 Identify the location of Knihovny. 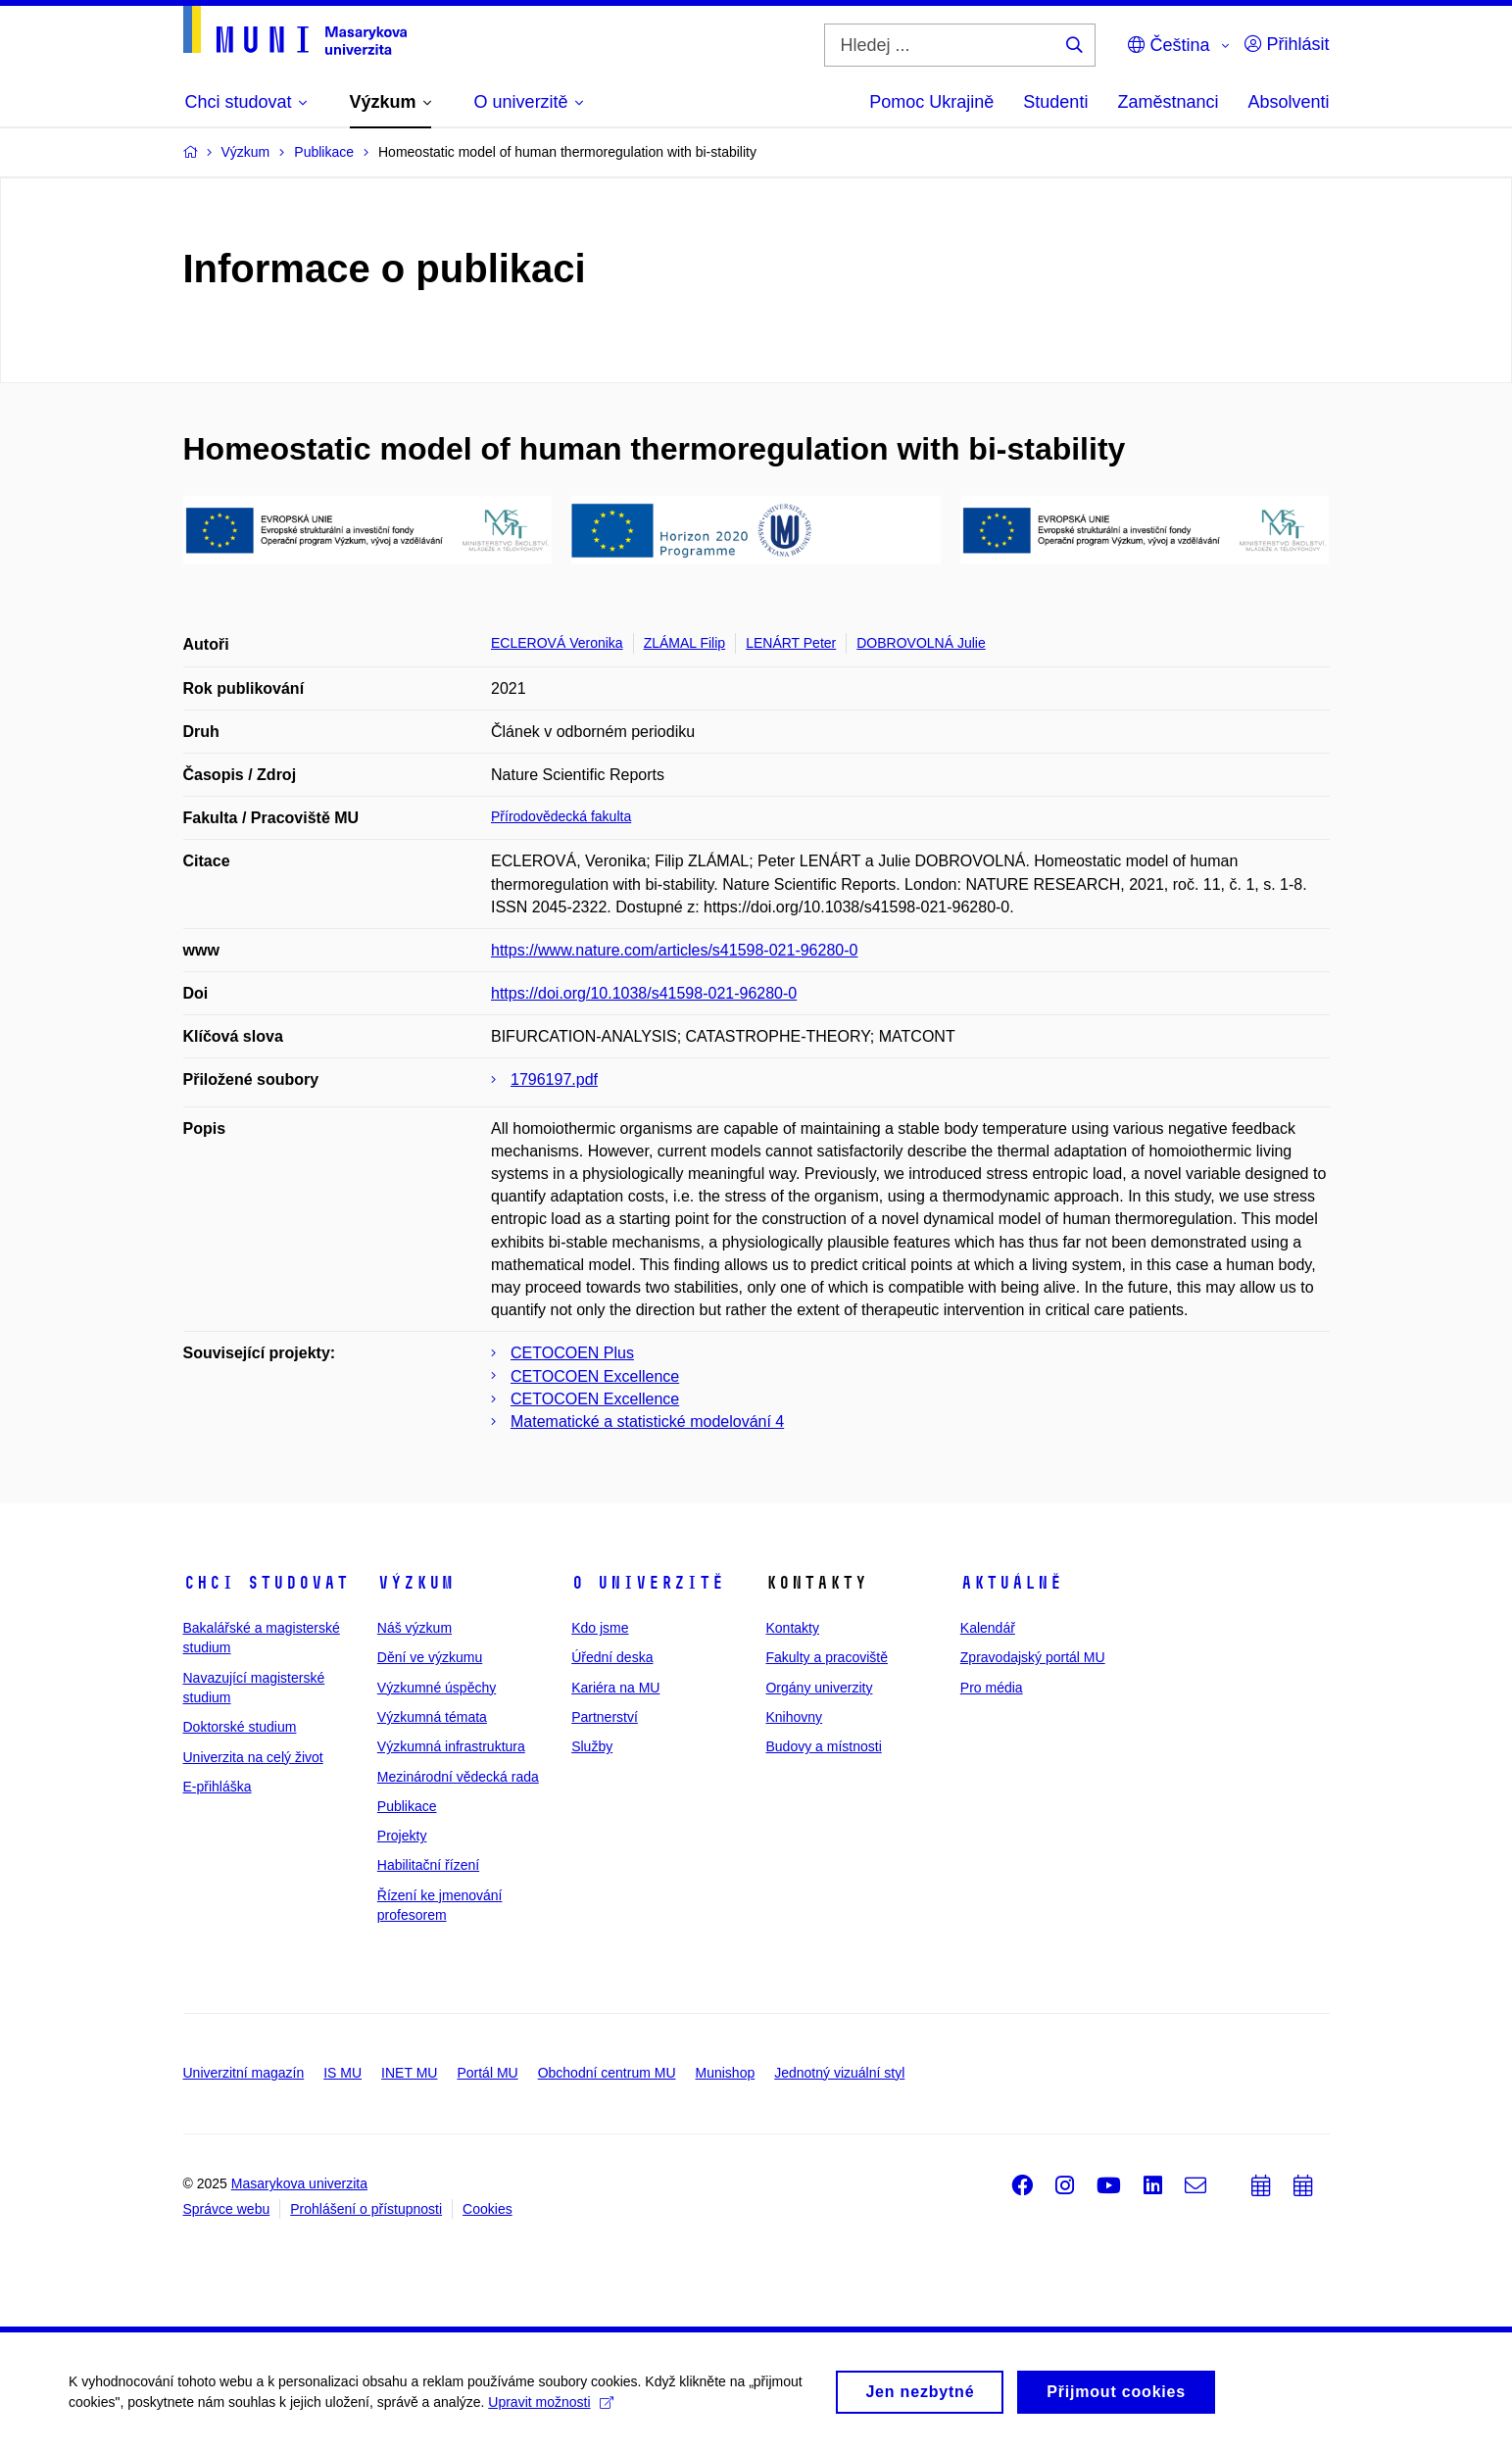
(793, 1717).